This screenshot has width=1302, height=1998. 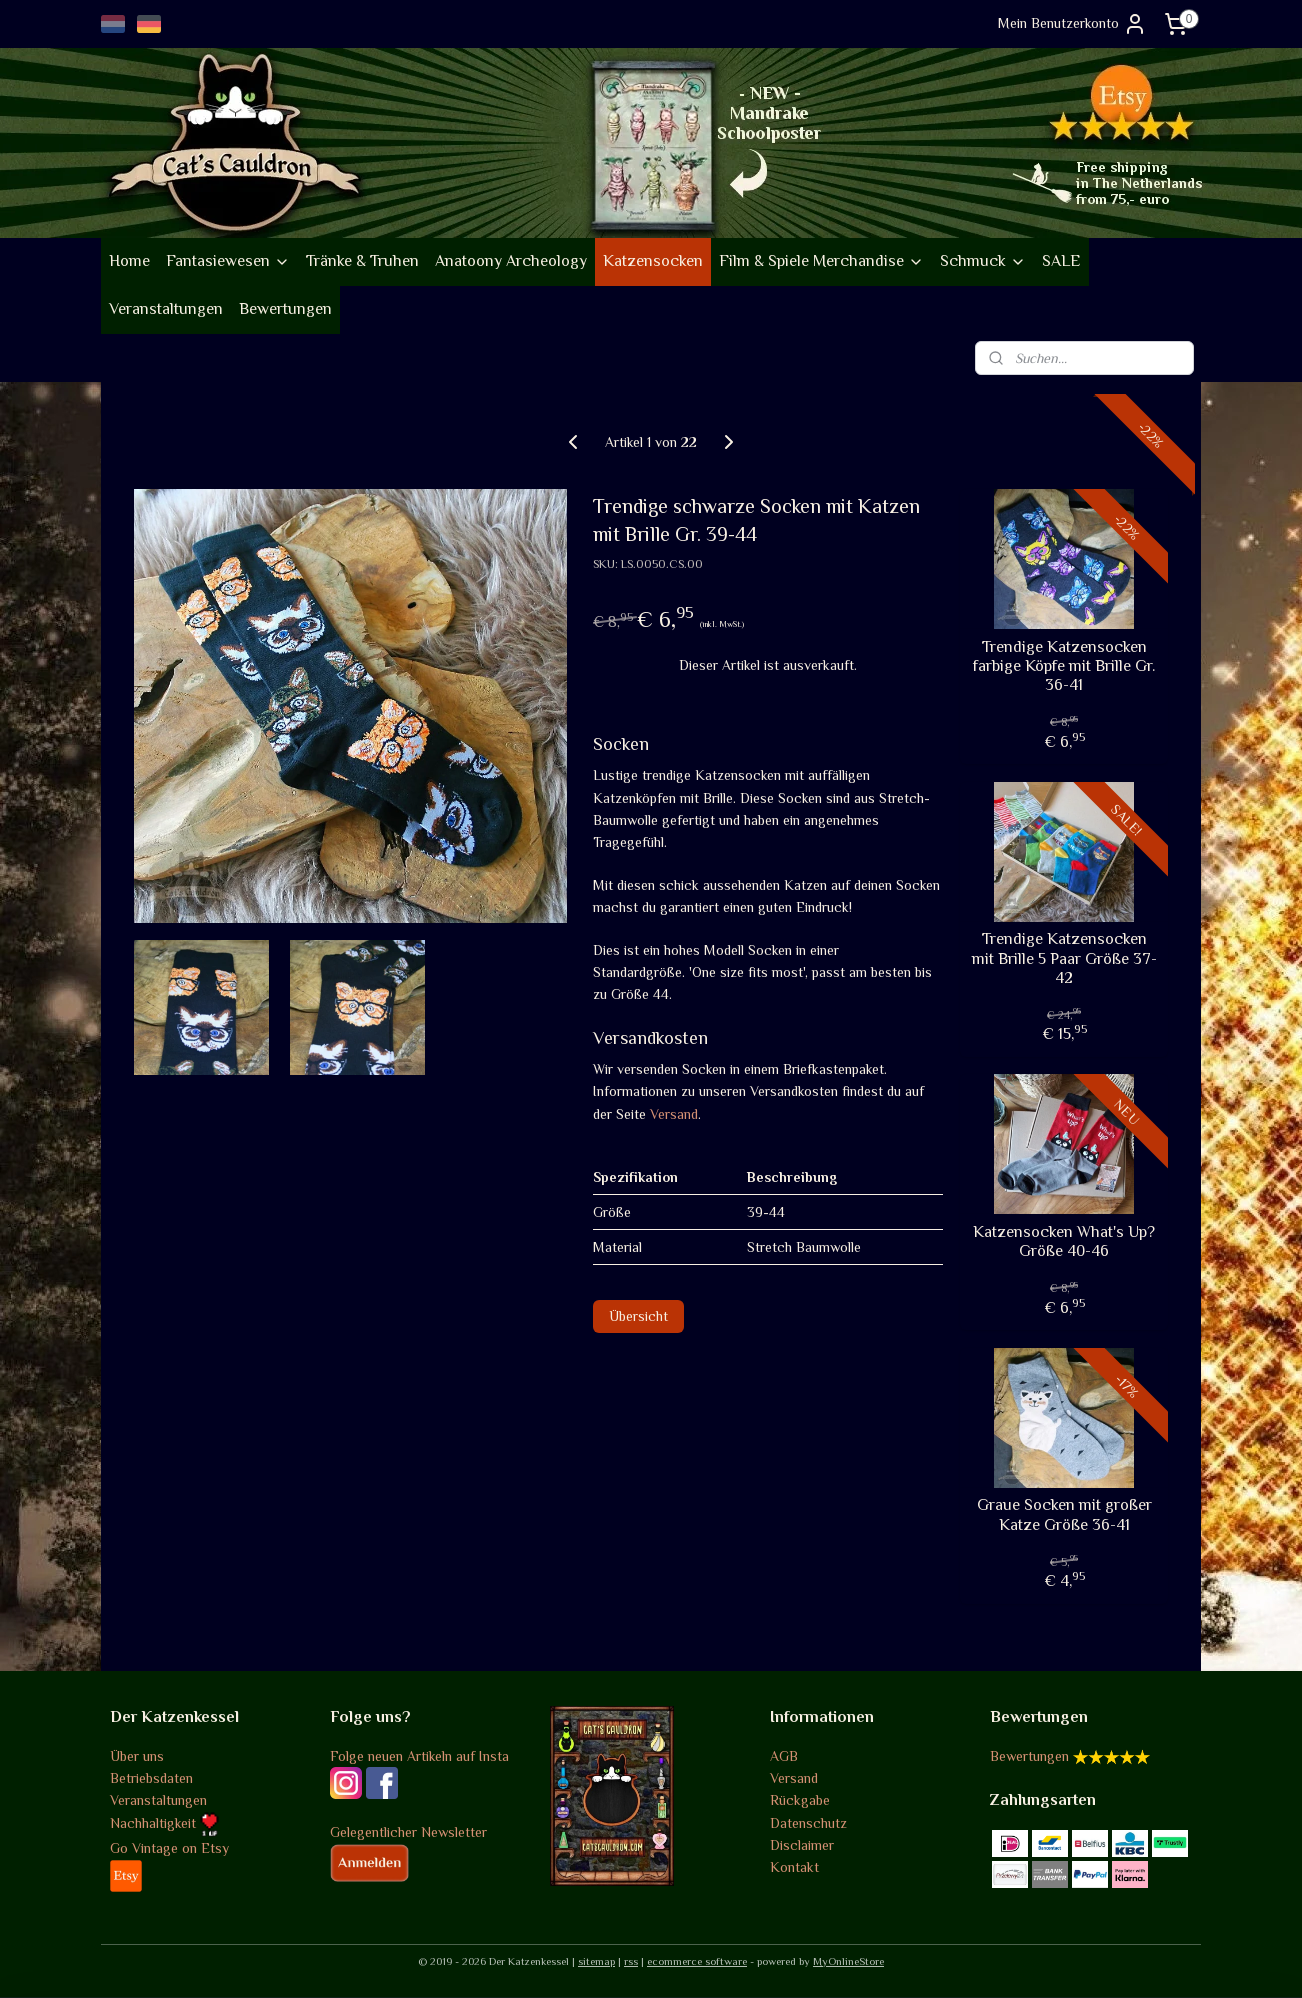 I want to click on MyOnlineStore, so click(x=848, y=1961).